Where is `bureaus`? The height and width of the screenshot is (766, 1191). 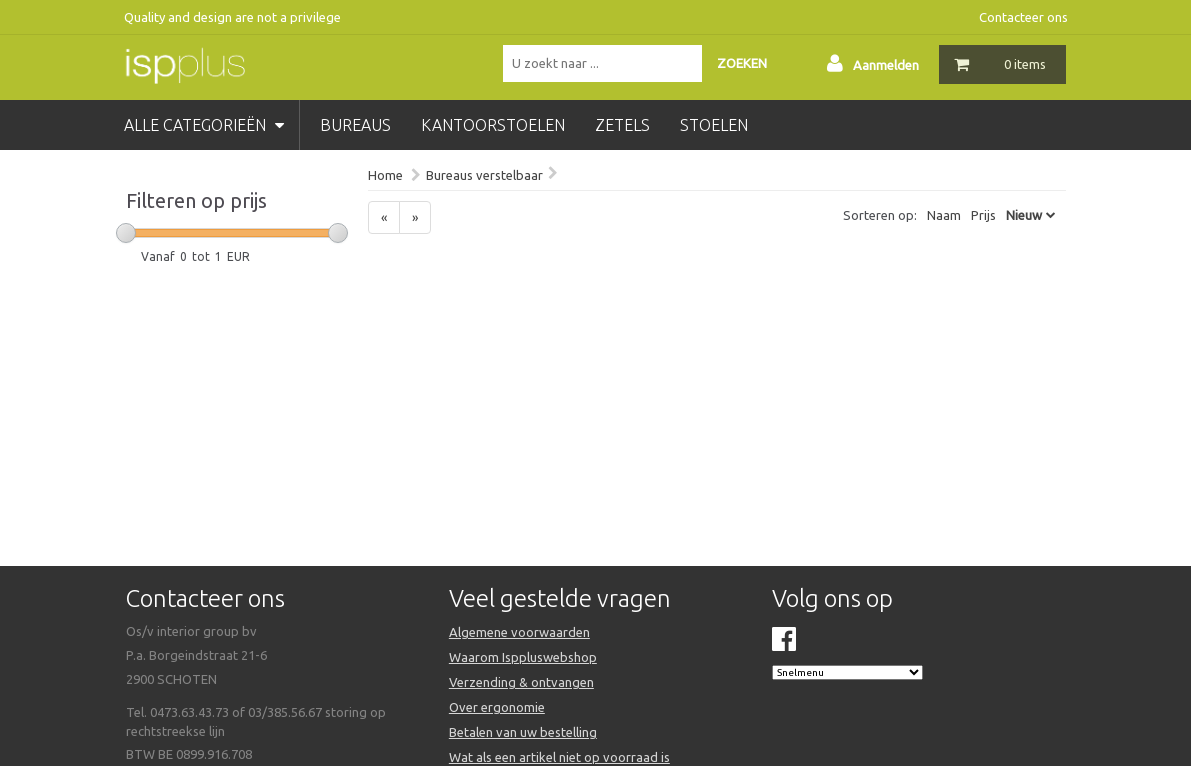 bureaus is located at coordinates (355, 125).